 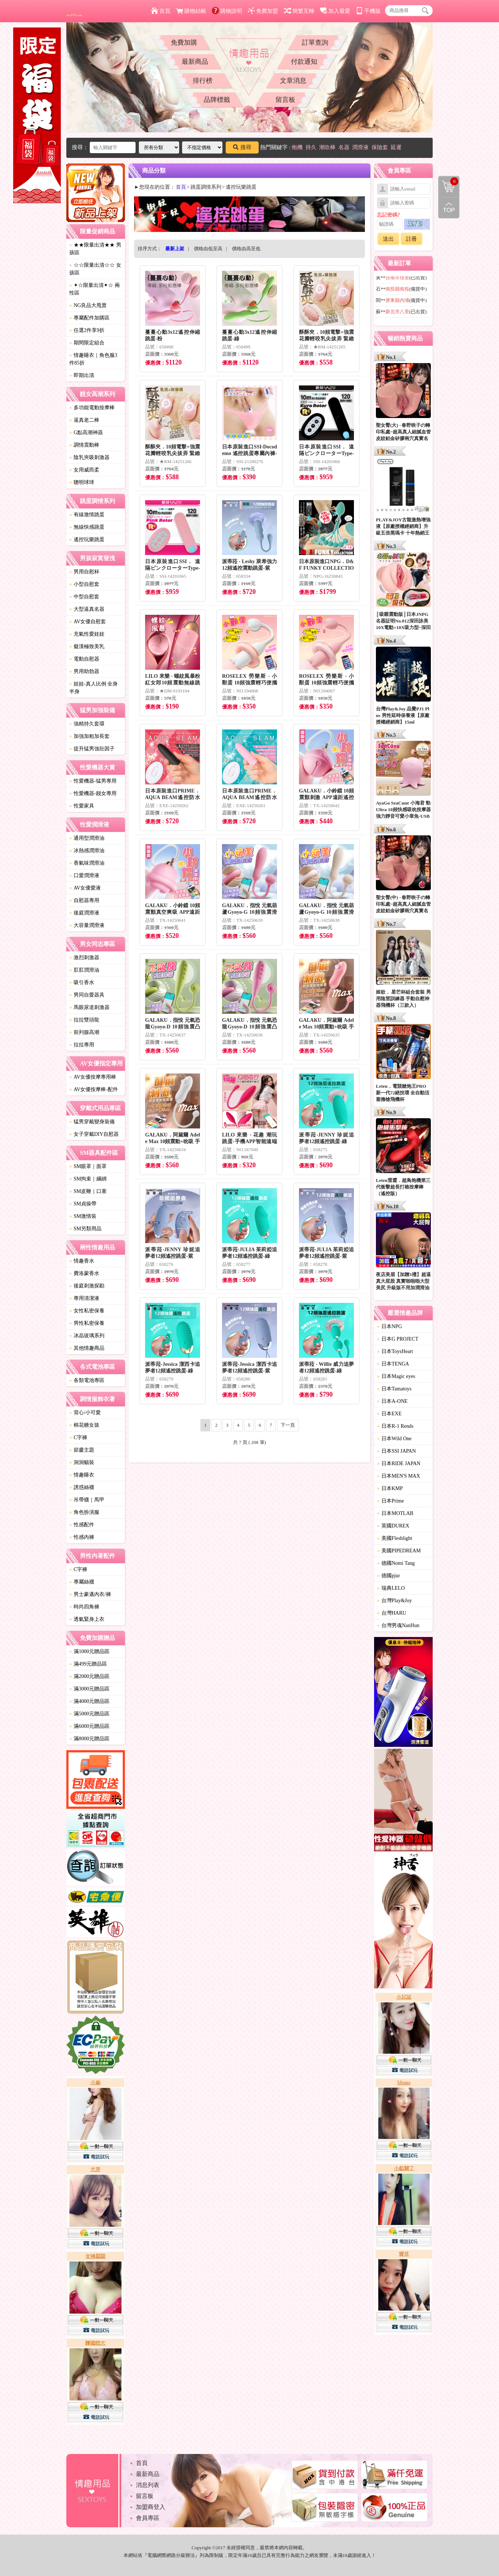 I want to click on 女性私密保養, so click(x=86, y=1310).